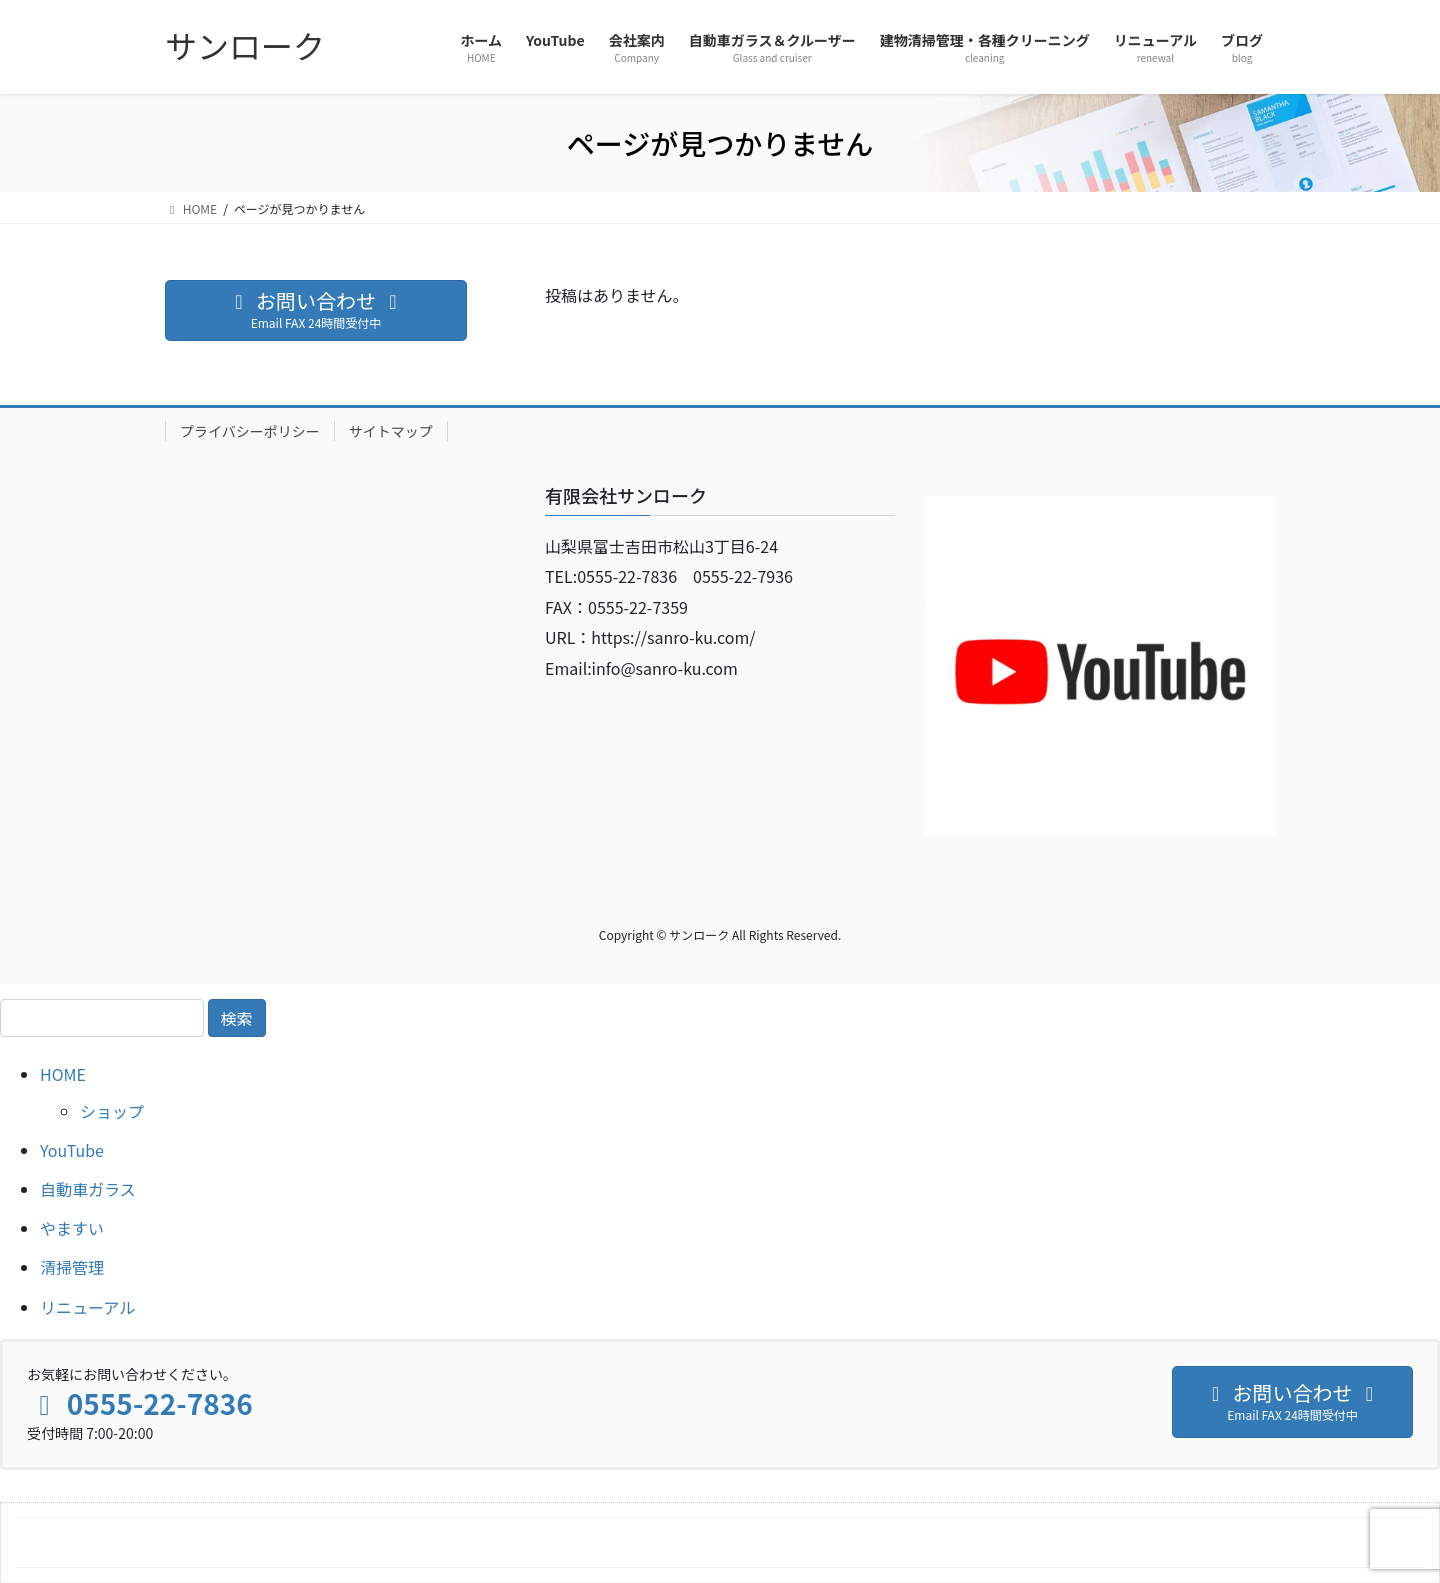  I want to click on ショップ, so click(112, 1111).